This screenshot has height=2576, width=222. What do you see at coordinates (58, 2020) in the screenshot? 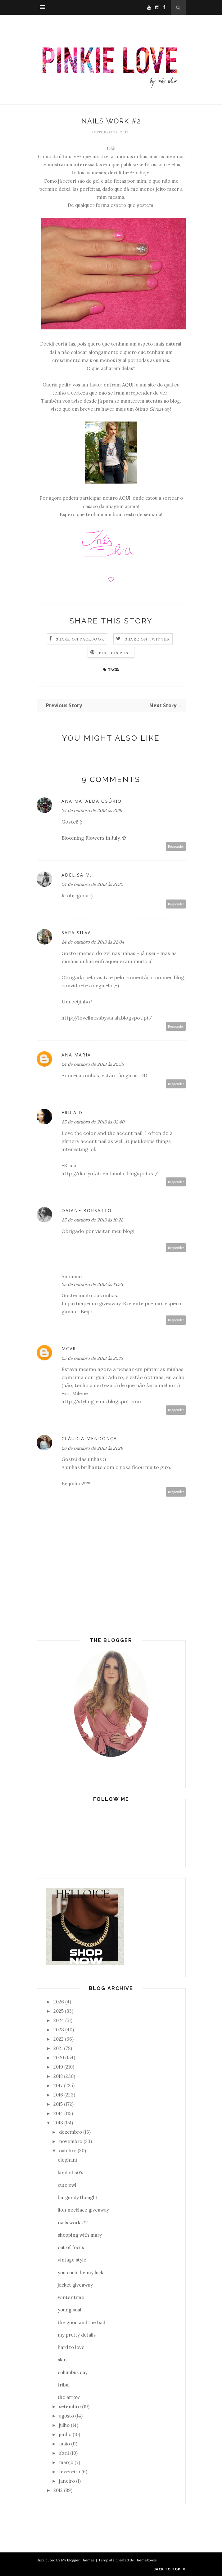
I see `2024` at bounding box center [58, 2020].